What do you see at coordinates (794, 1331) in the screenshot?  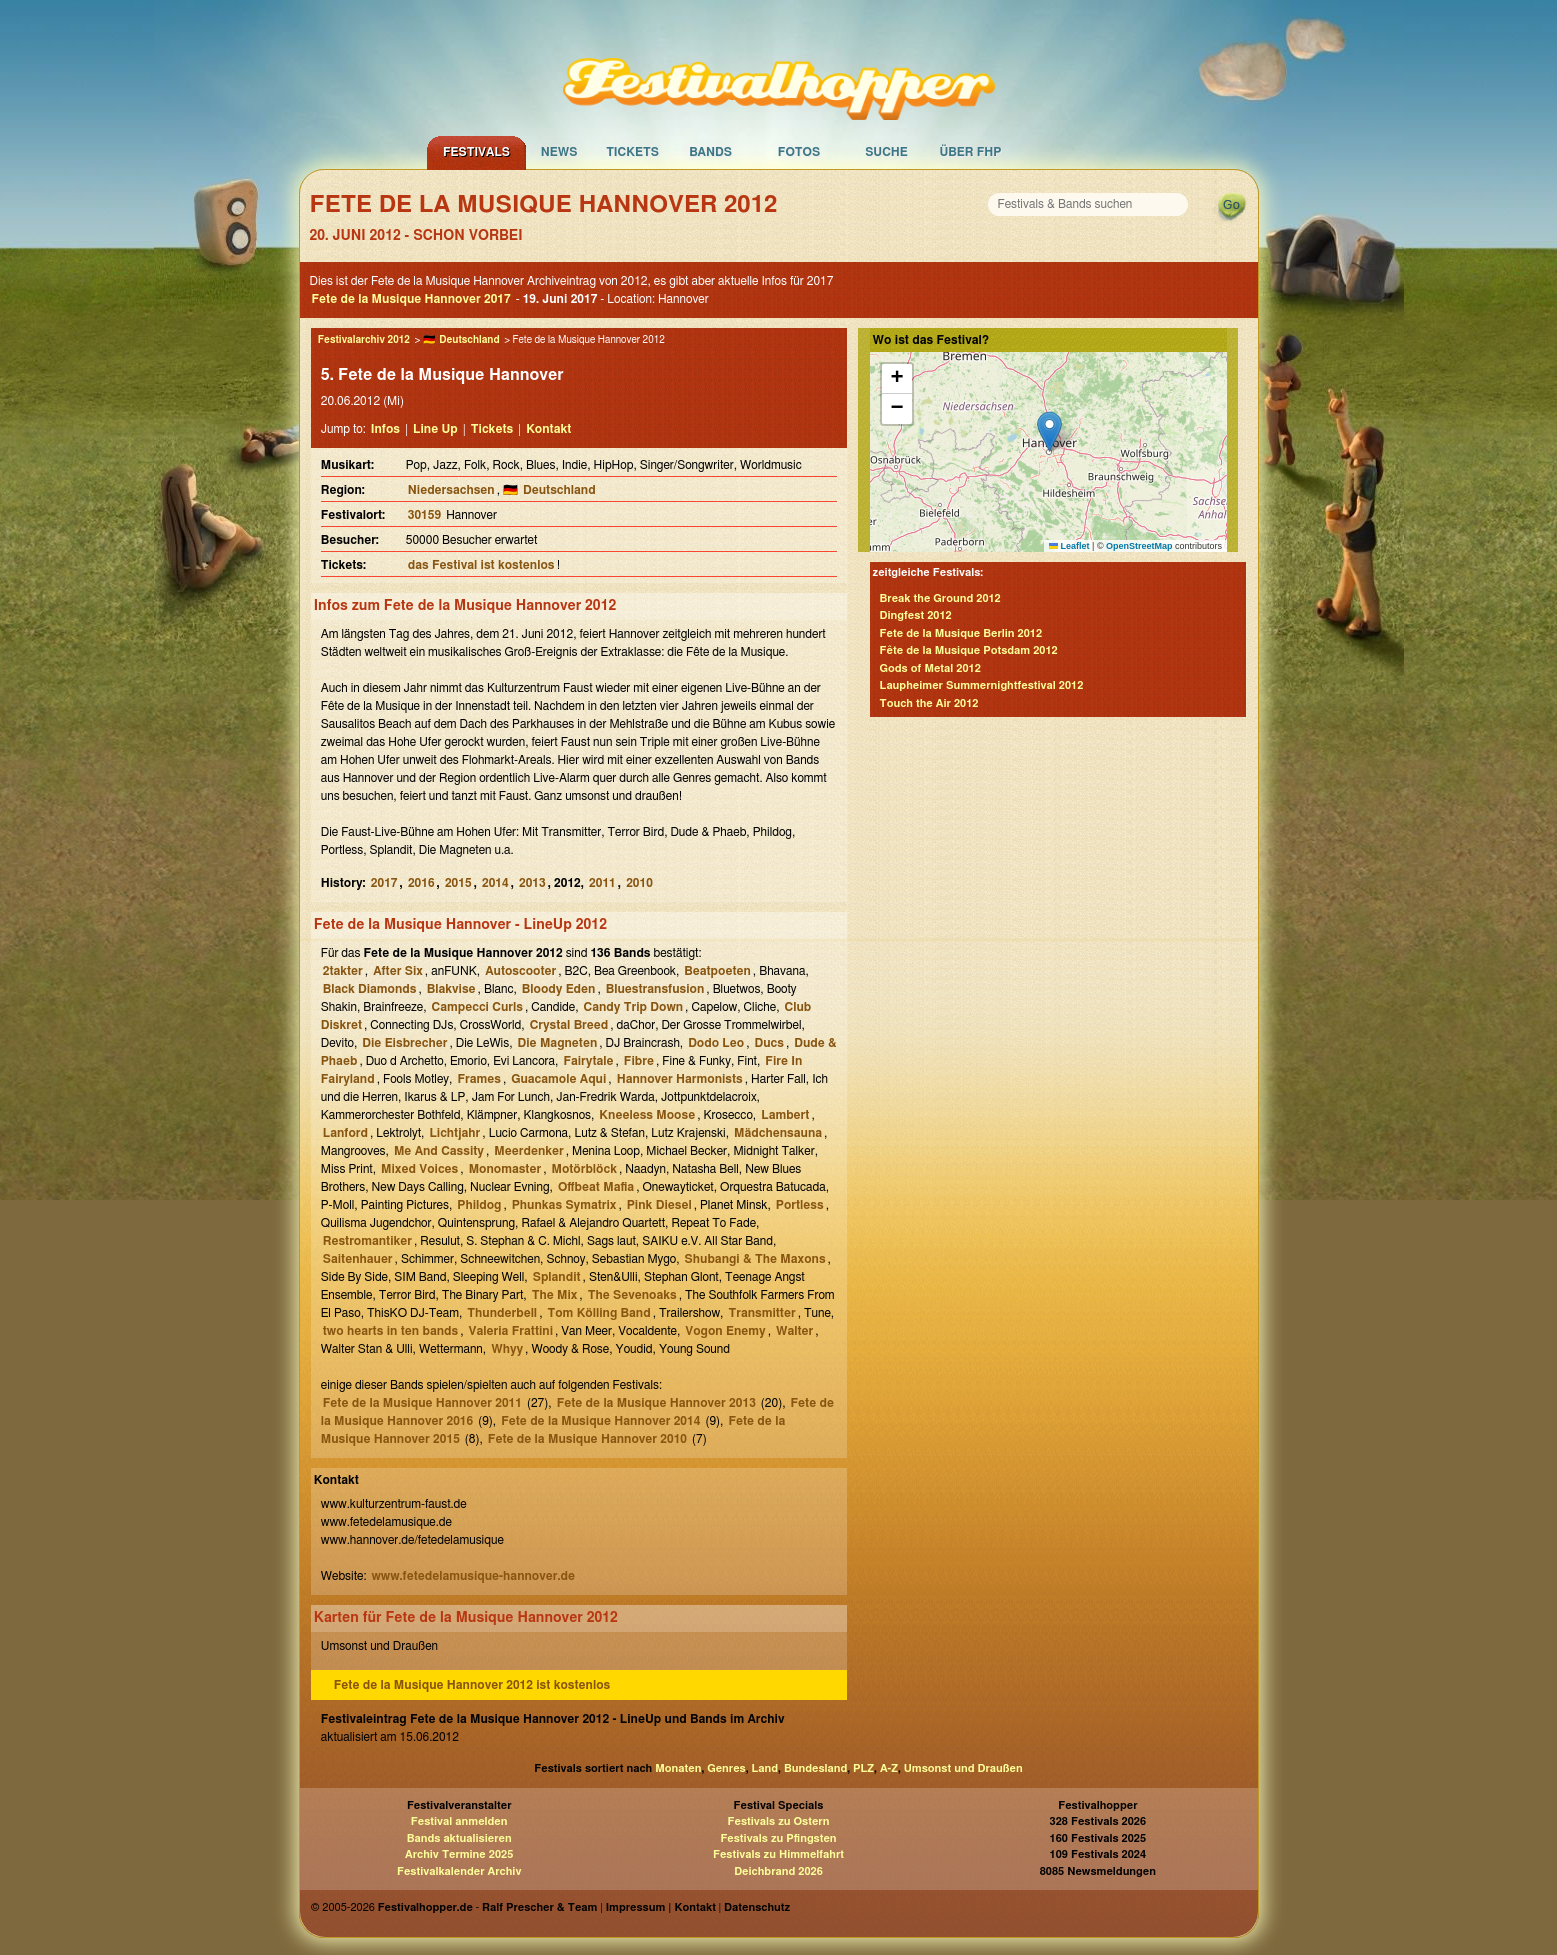 I see `Walter` at bounding box center [794, 1331].